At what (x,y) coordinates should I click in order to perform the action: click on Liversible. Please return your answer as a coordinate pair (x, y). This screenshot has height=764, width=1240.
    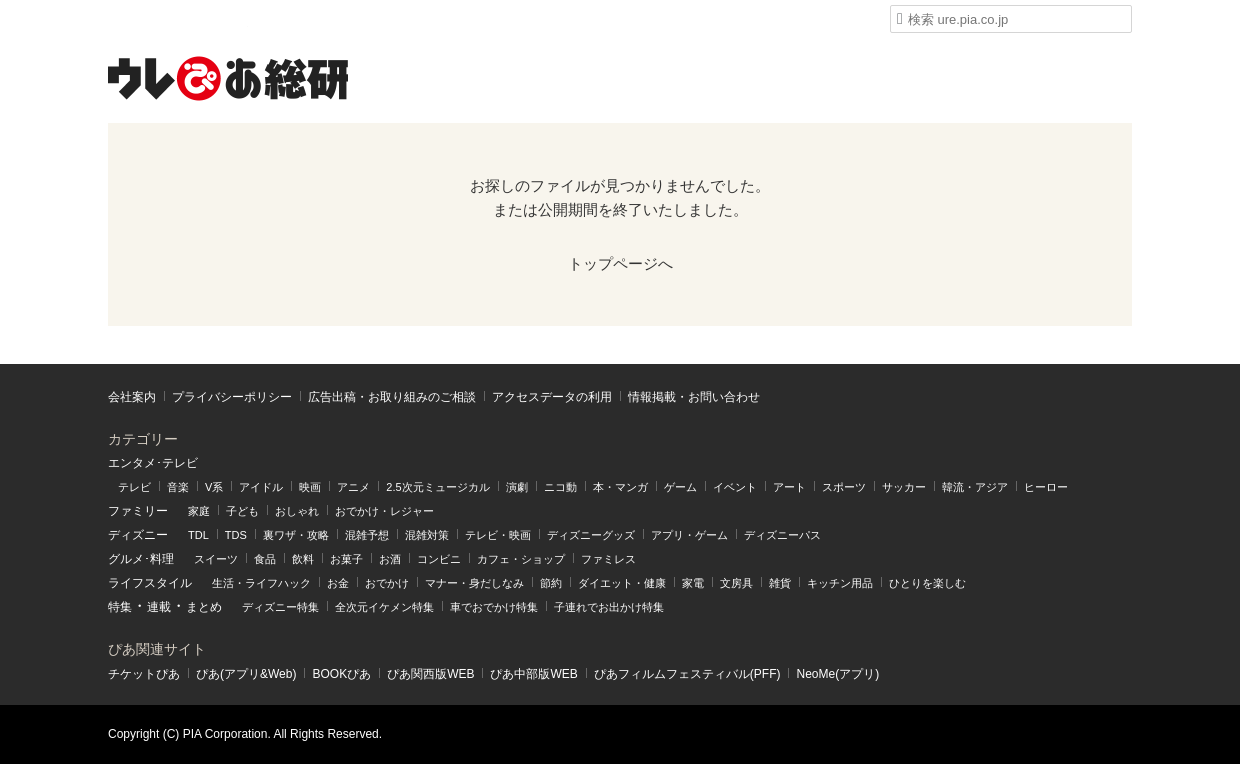
    Looking at the image, I should click on (730, 20).